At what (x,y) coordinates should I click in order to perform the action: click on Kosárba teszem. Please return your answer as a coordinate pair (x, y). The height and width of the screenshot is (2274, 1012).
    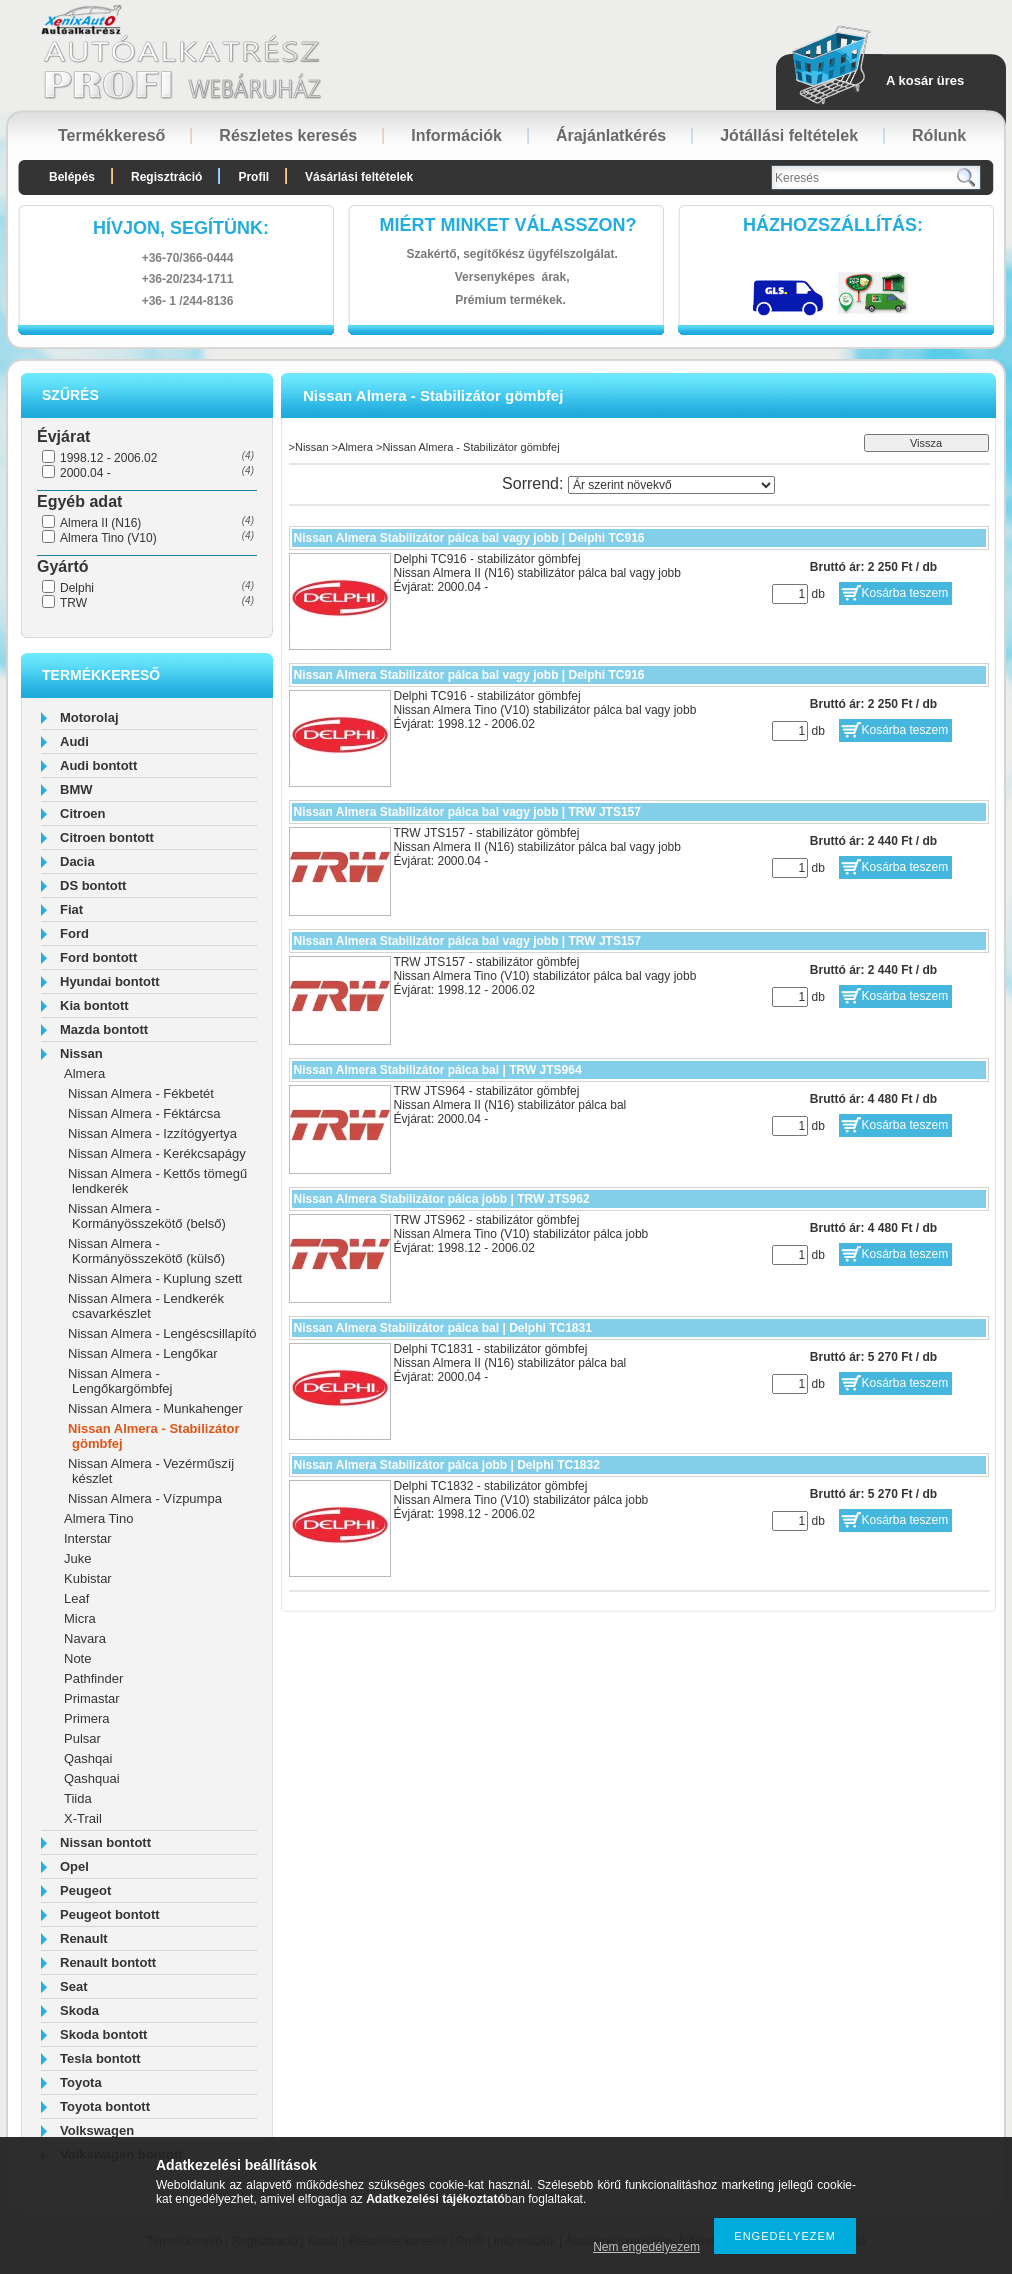
    Looking at the image, I should click on (905, 593).